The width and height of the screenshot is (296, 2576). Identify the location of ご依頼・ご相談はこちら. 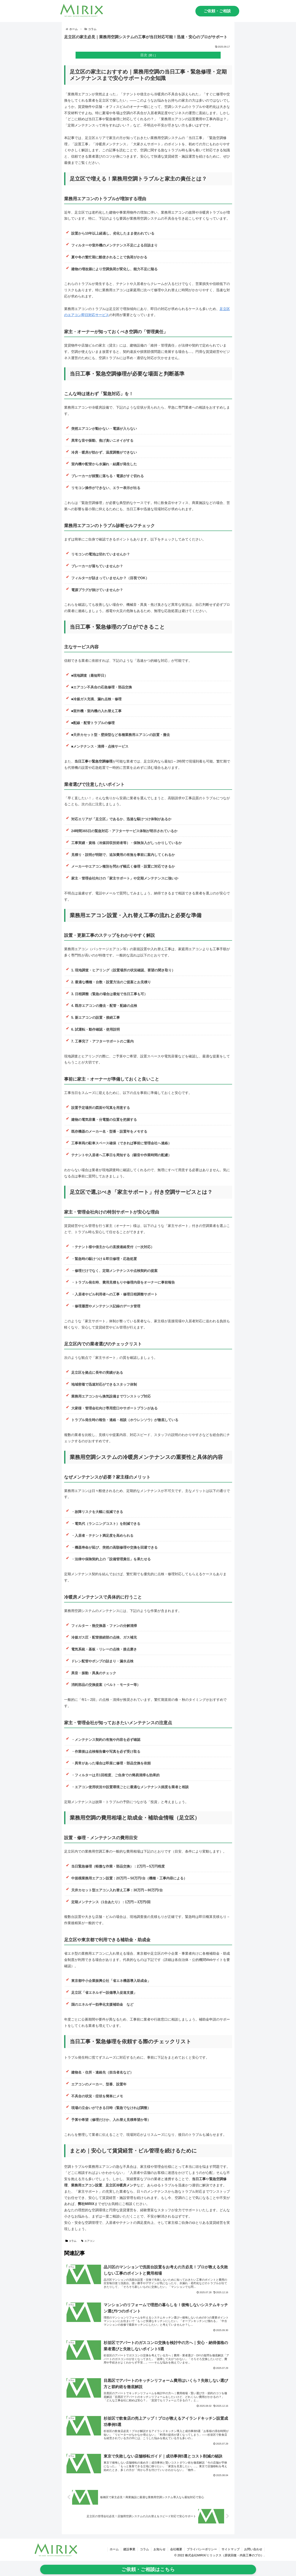
(148, 2569).